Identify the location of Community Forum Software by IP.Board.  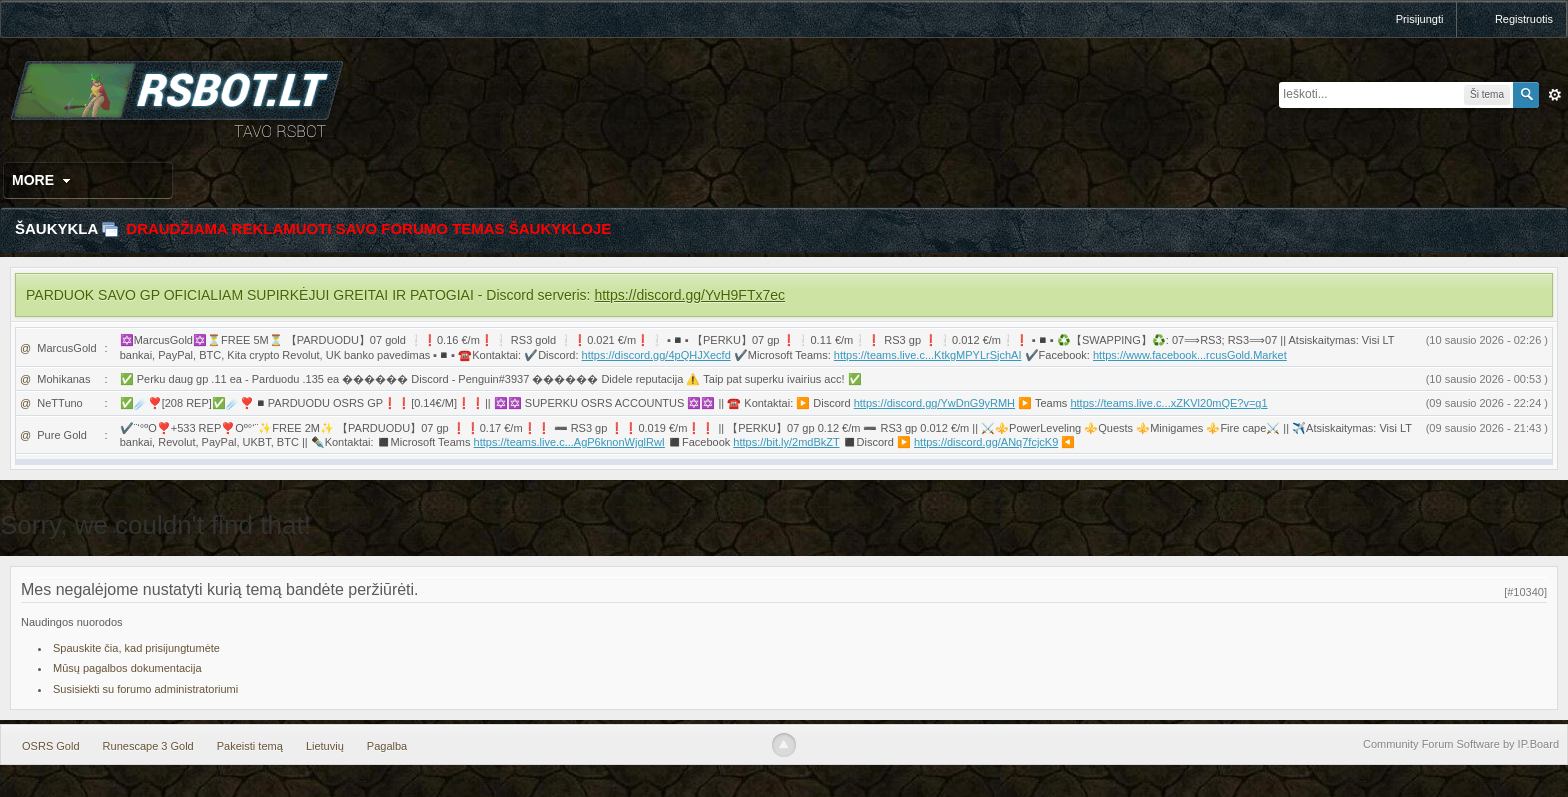
(1461, 744).